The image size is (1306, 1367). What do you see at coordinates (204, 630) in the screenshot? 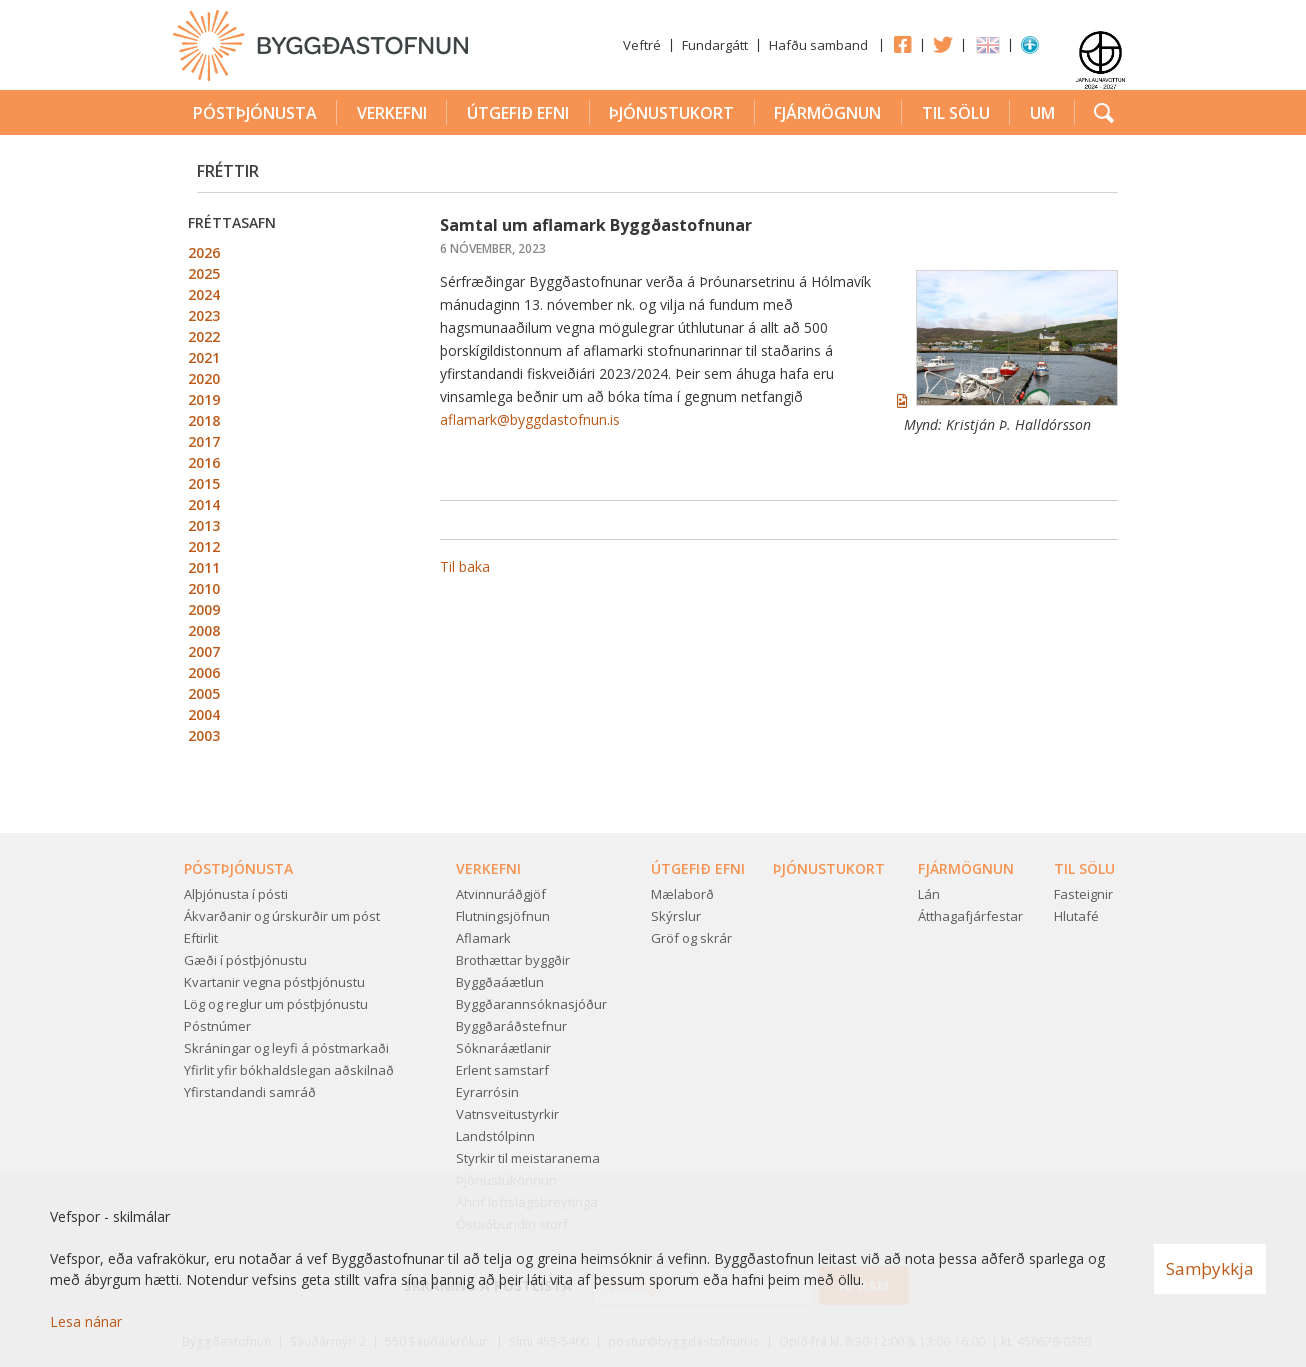
I see `2008` at bounding box center [204, 630].